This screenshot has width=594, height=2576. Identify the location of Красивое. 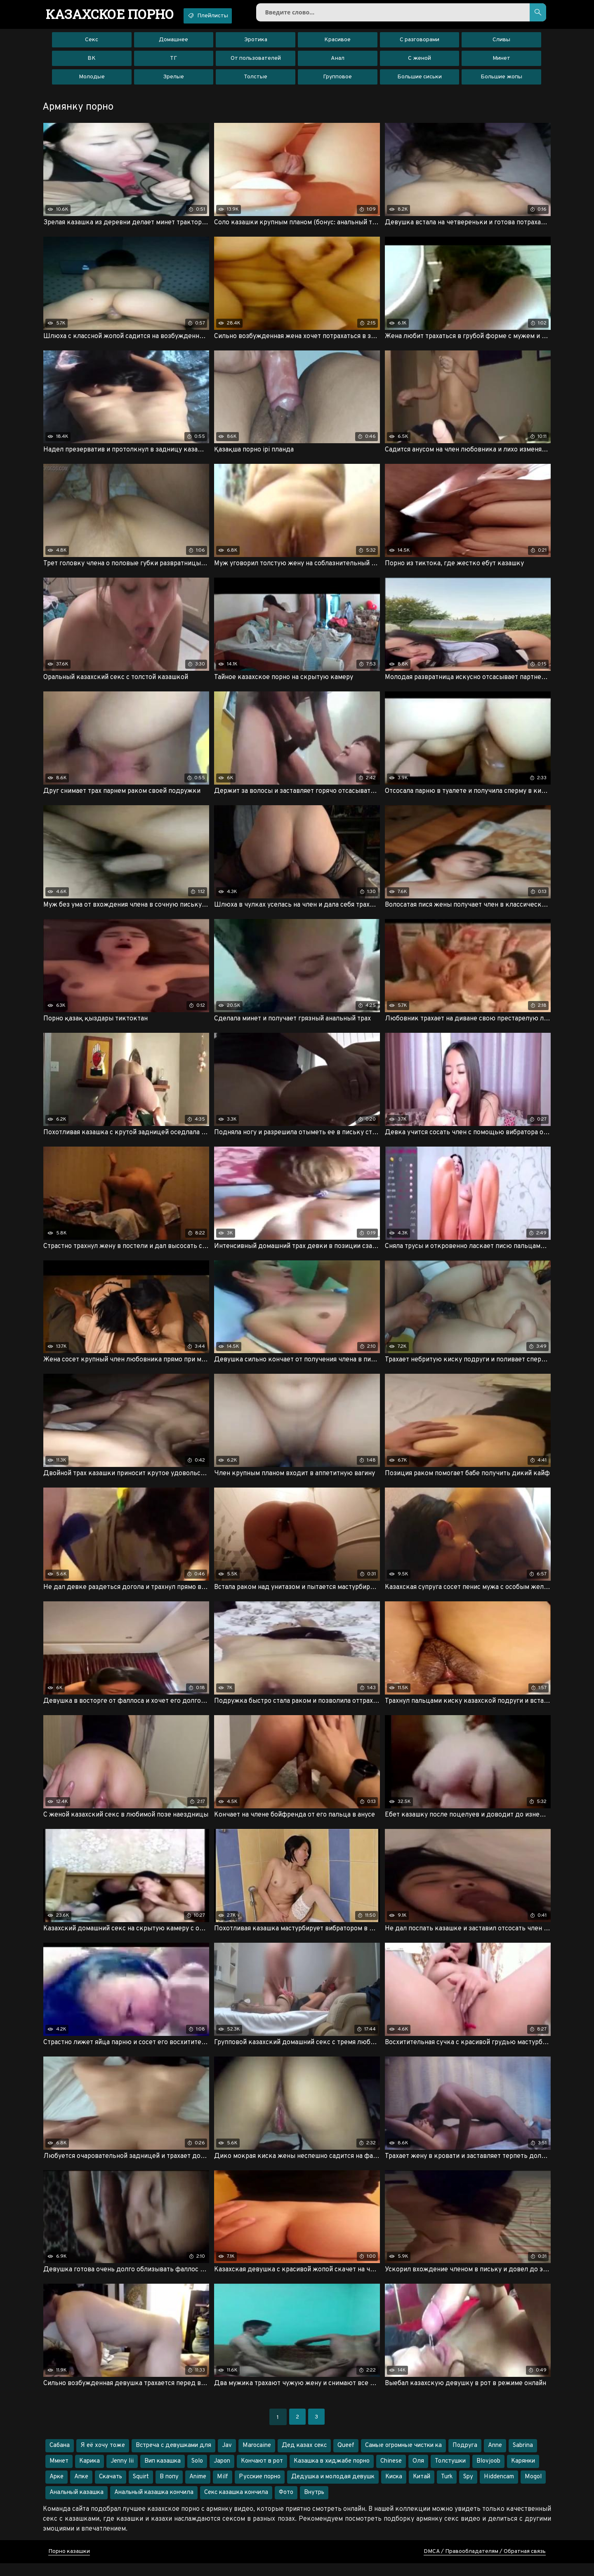
(337, 43).